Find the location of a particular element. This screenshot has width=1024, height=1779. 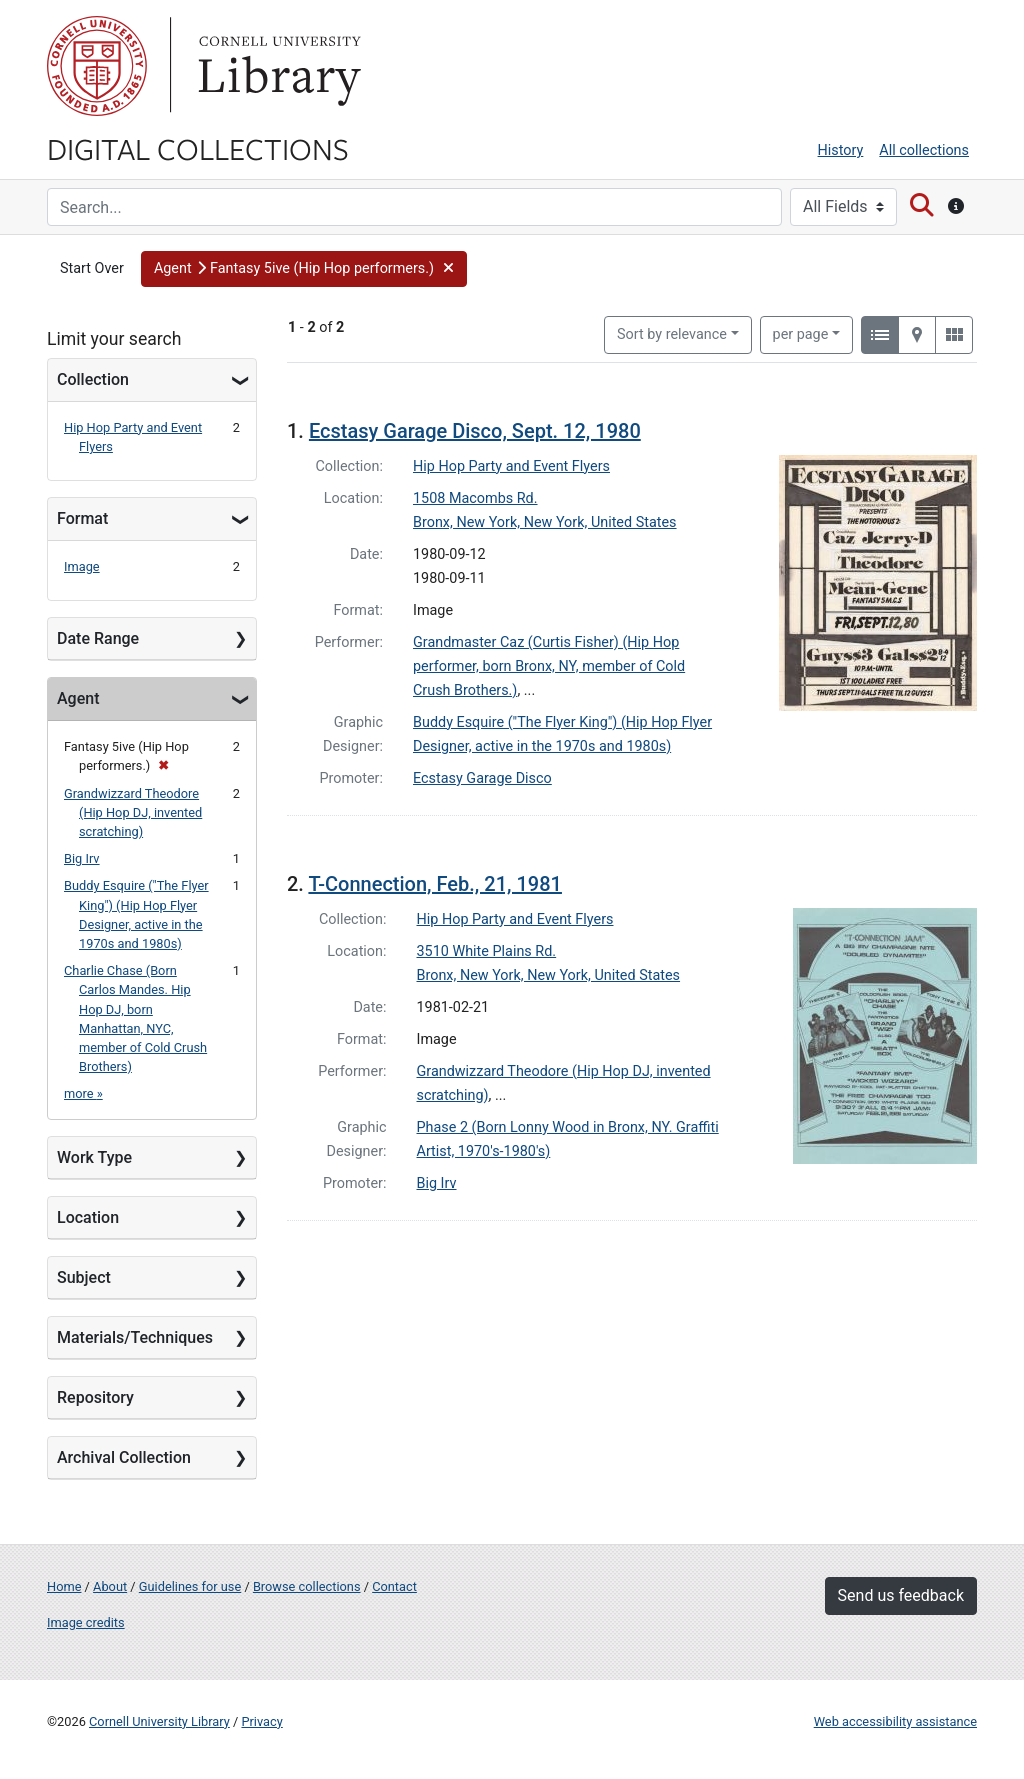

History is located at coordinates (841, 150).